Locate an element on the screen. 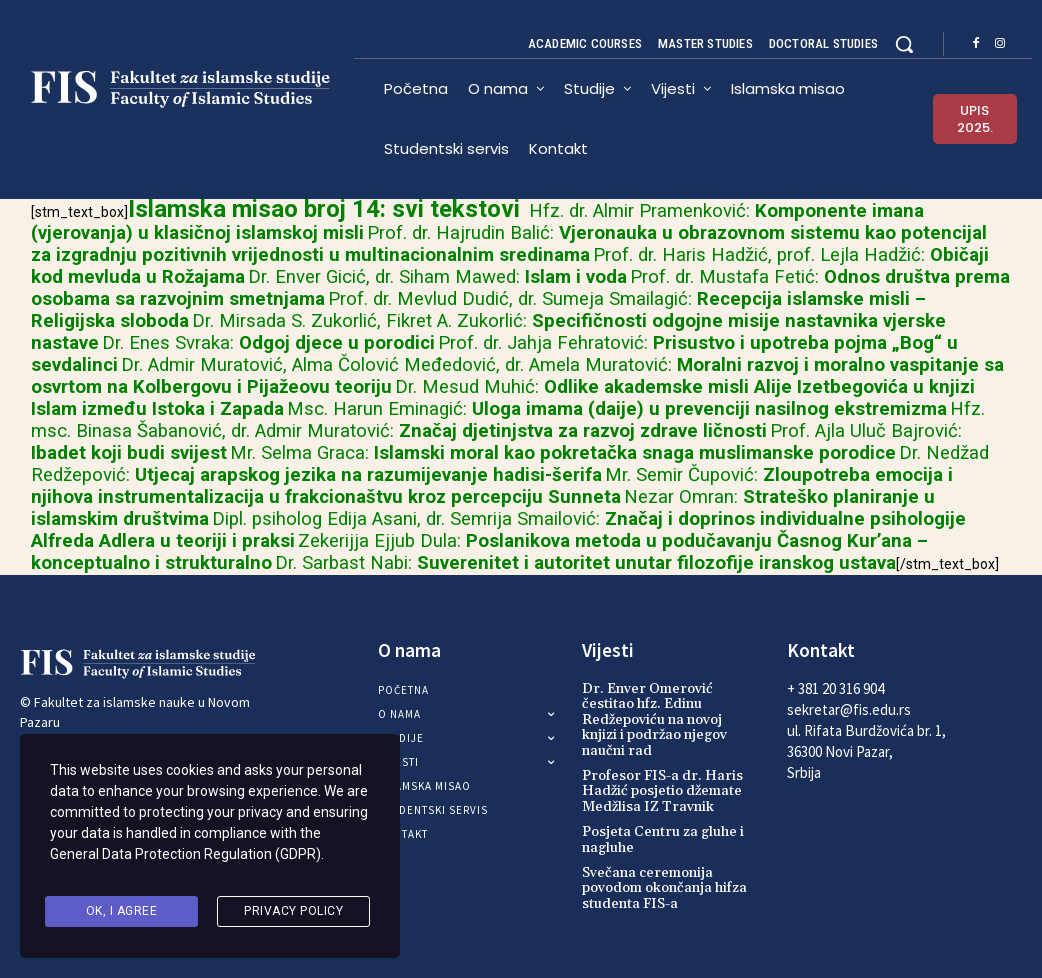 Image resolution: width=1042 pixels, height=978 pixels. Svečana ceremonija povodom okončanja hifza studenta FIS-a is located at coordinates (664, 888).